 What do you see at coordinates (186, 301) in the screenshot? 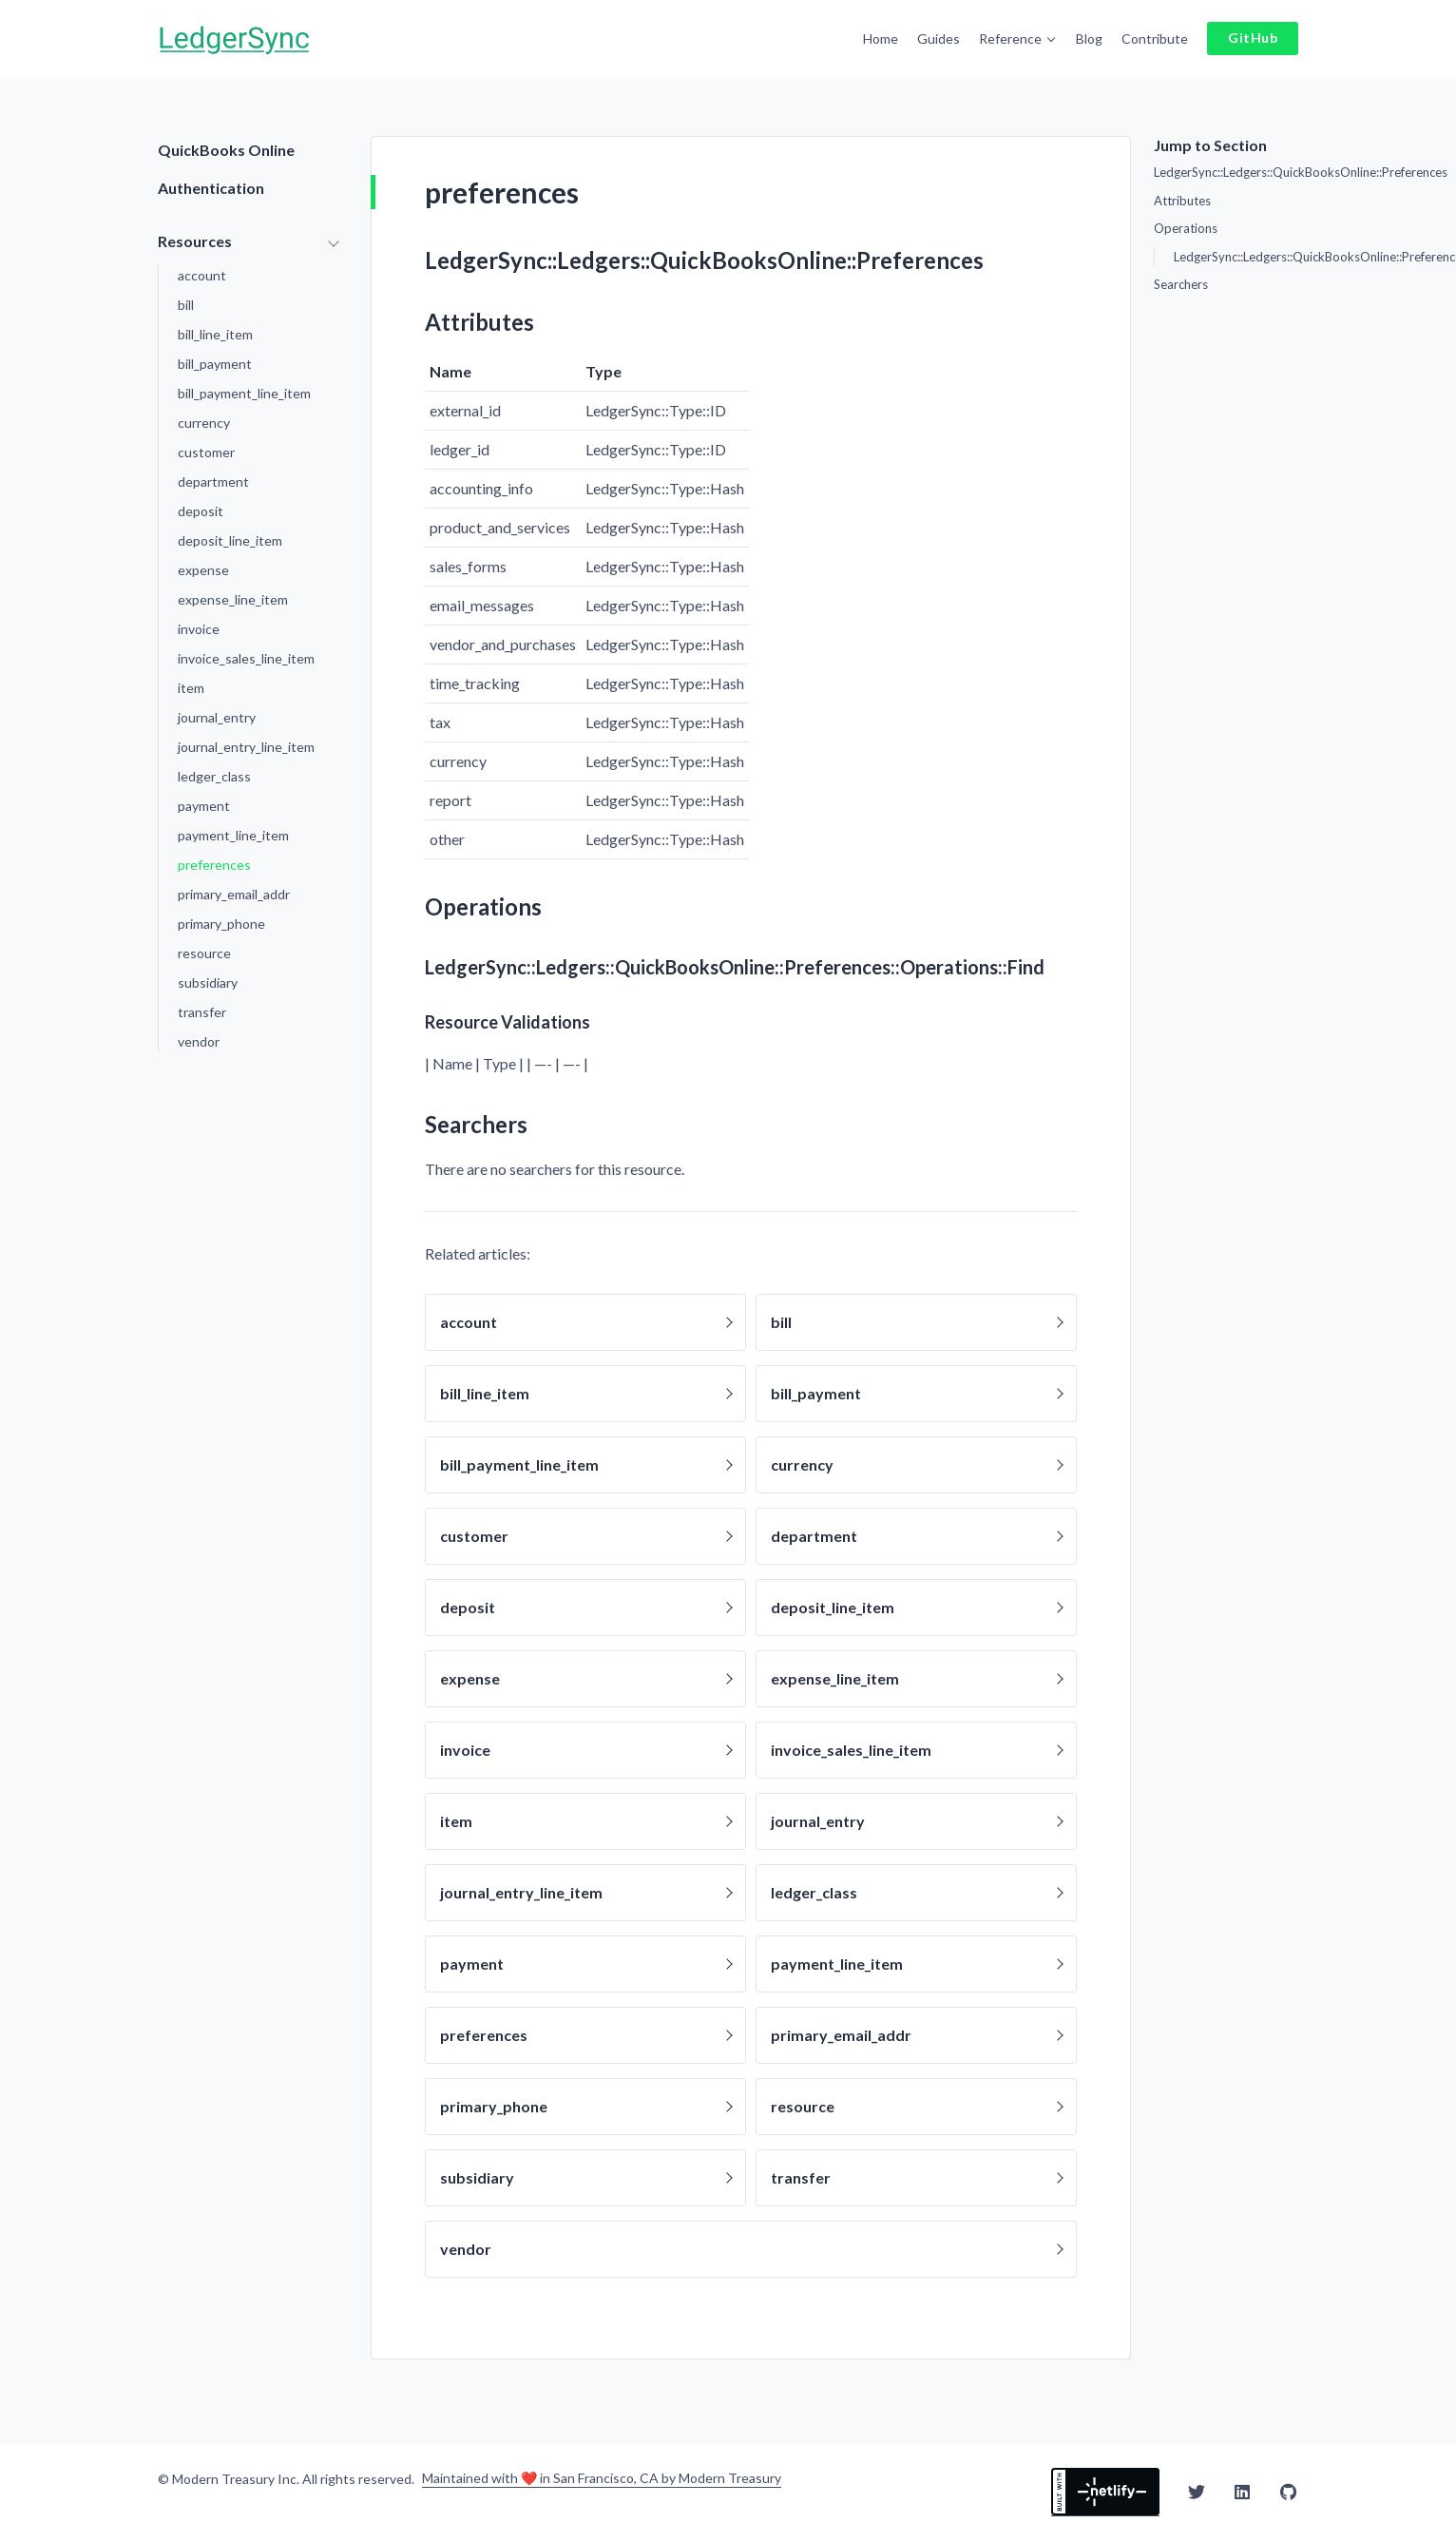
I see `bill` at bounding box center [186, 301].